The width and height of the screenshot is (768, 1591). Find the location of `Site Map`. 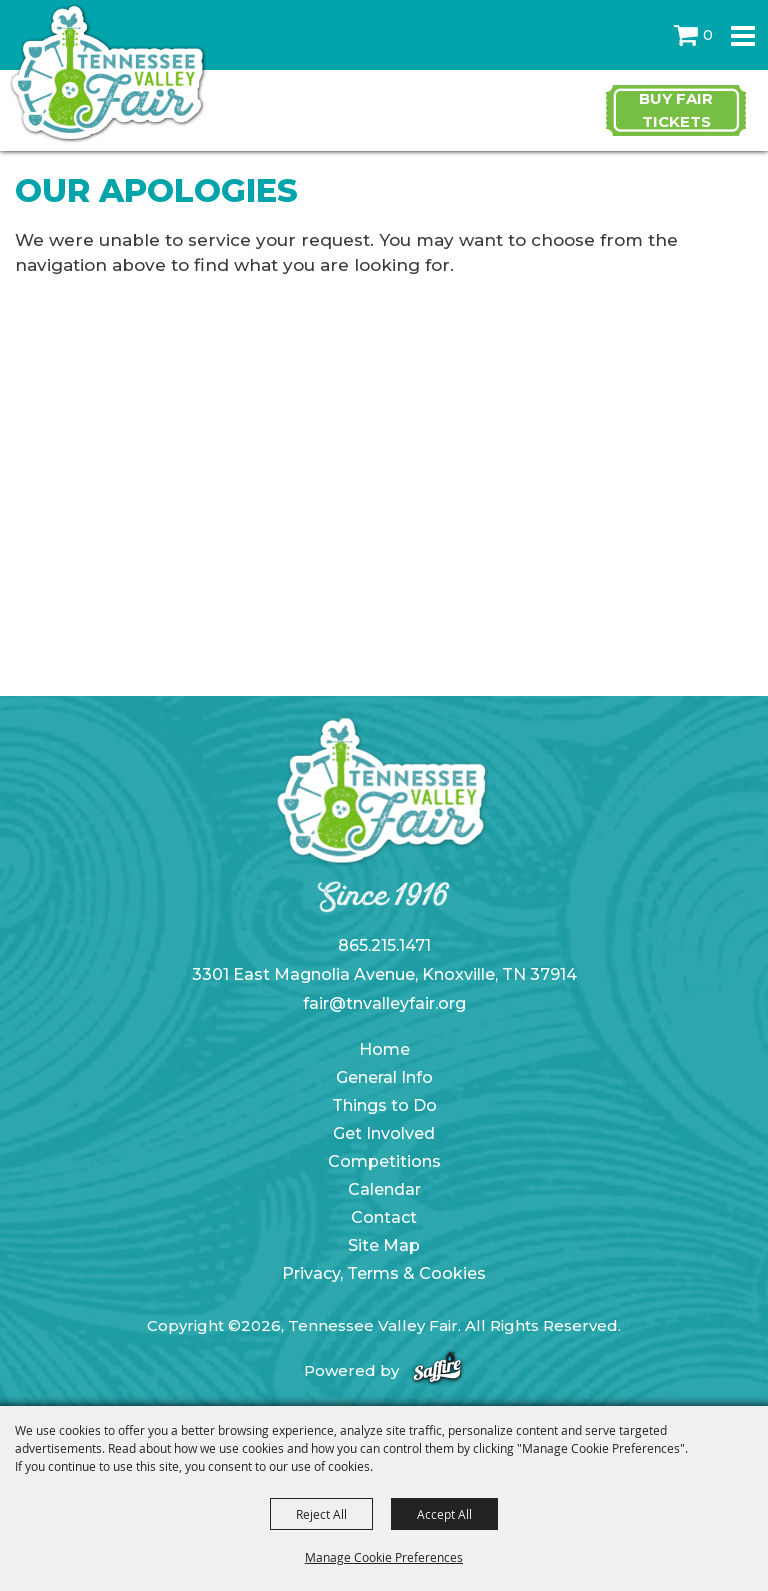

Site Map is located at coordinates (384, 1245).